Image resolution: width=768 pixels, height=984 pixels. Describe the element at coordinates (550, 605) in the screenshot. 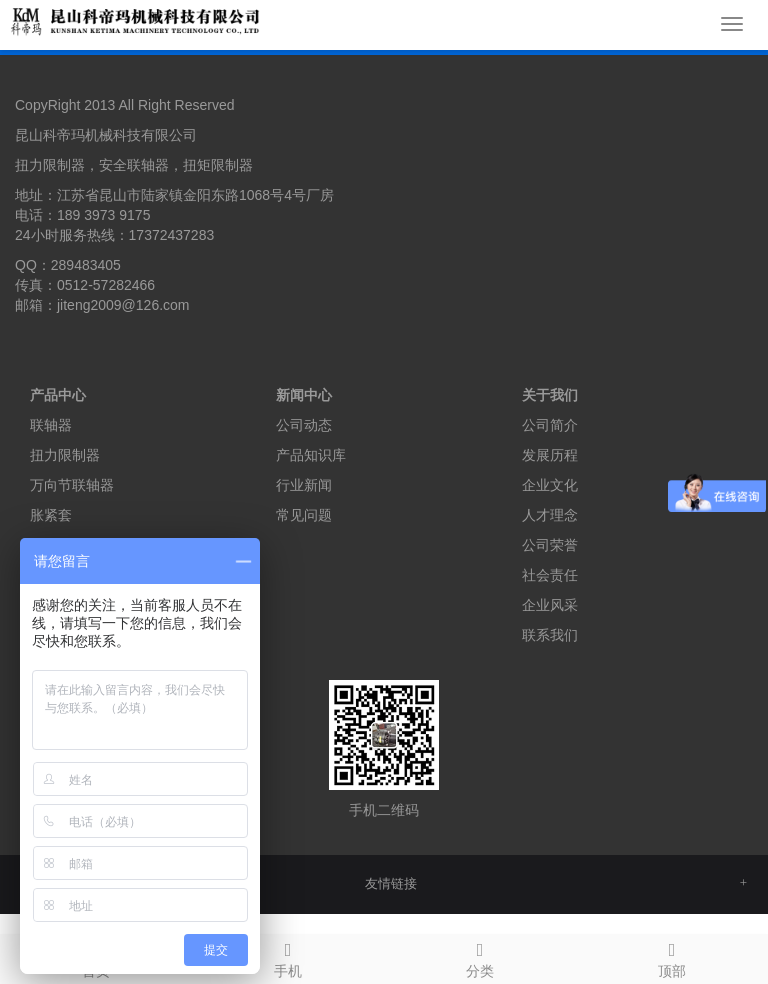

I see `企业风采` at that location.